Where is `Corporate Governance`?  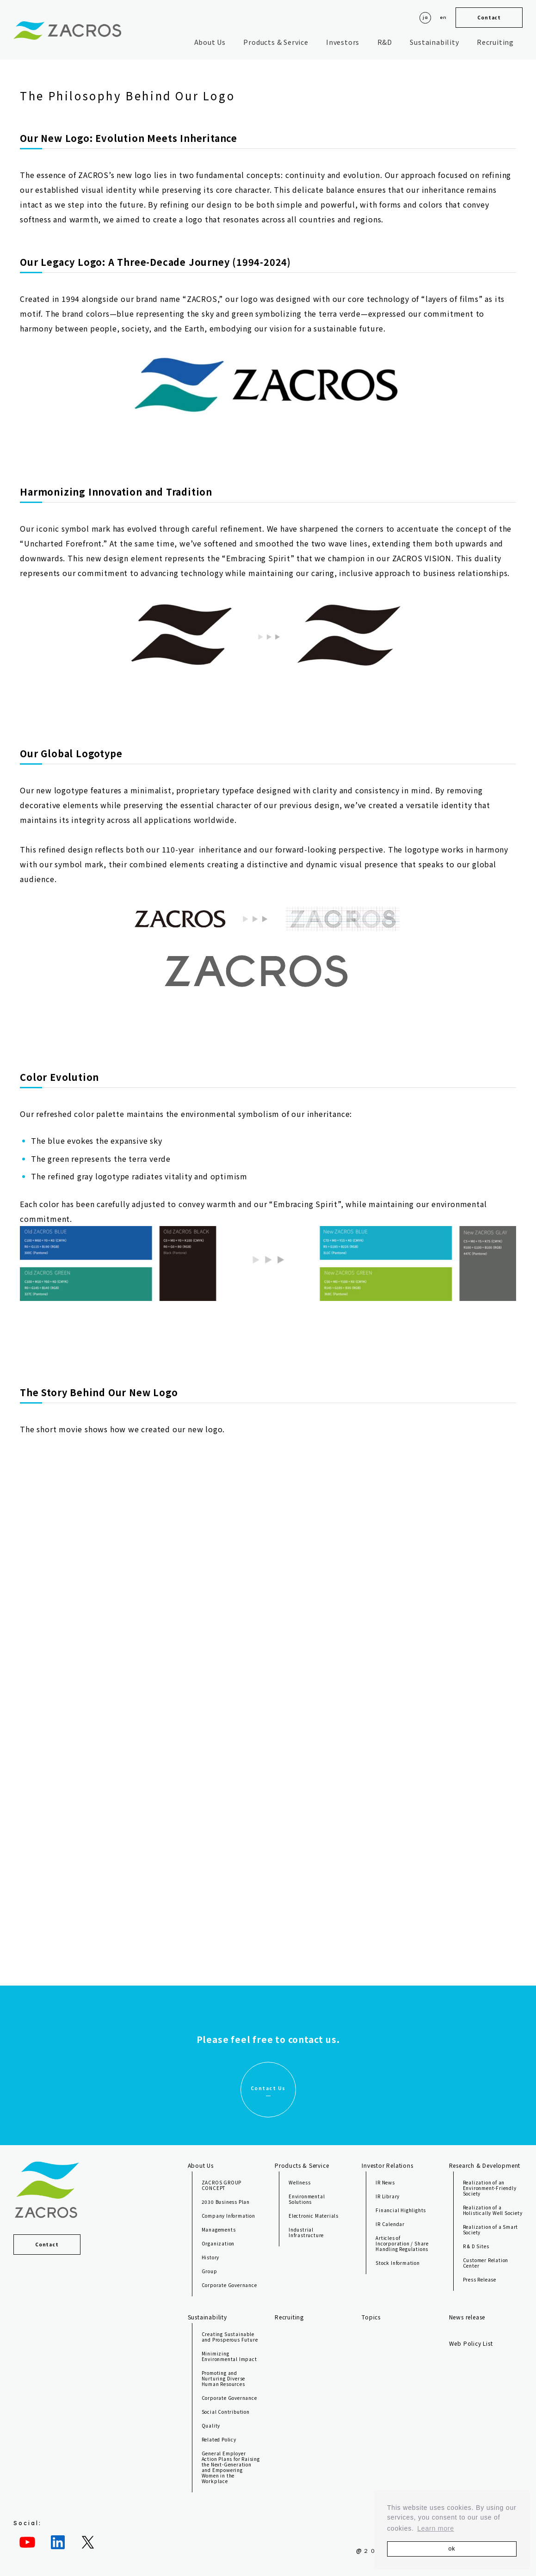
Corporate Governance is located at coordinates (229, 2285).